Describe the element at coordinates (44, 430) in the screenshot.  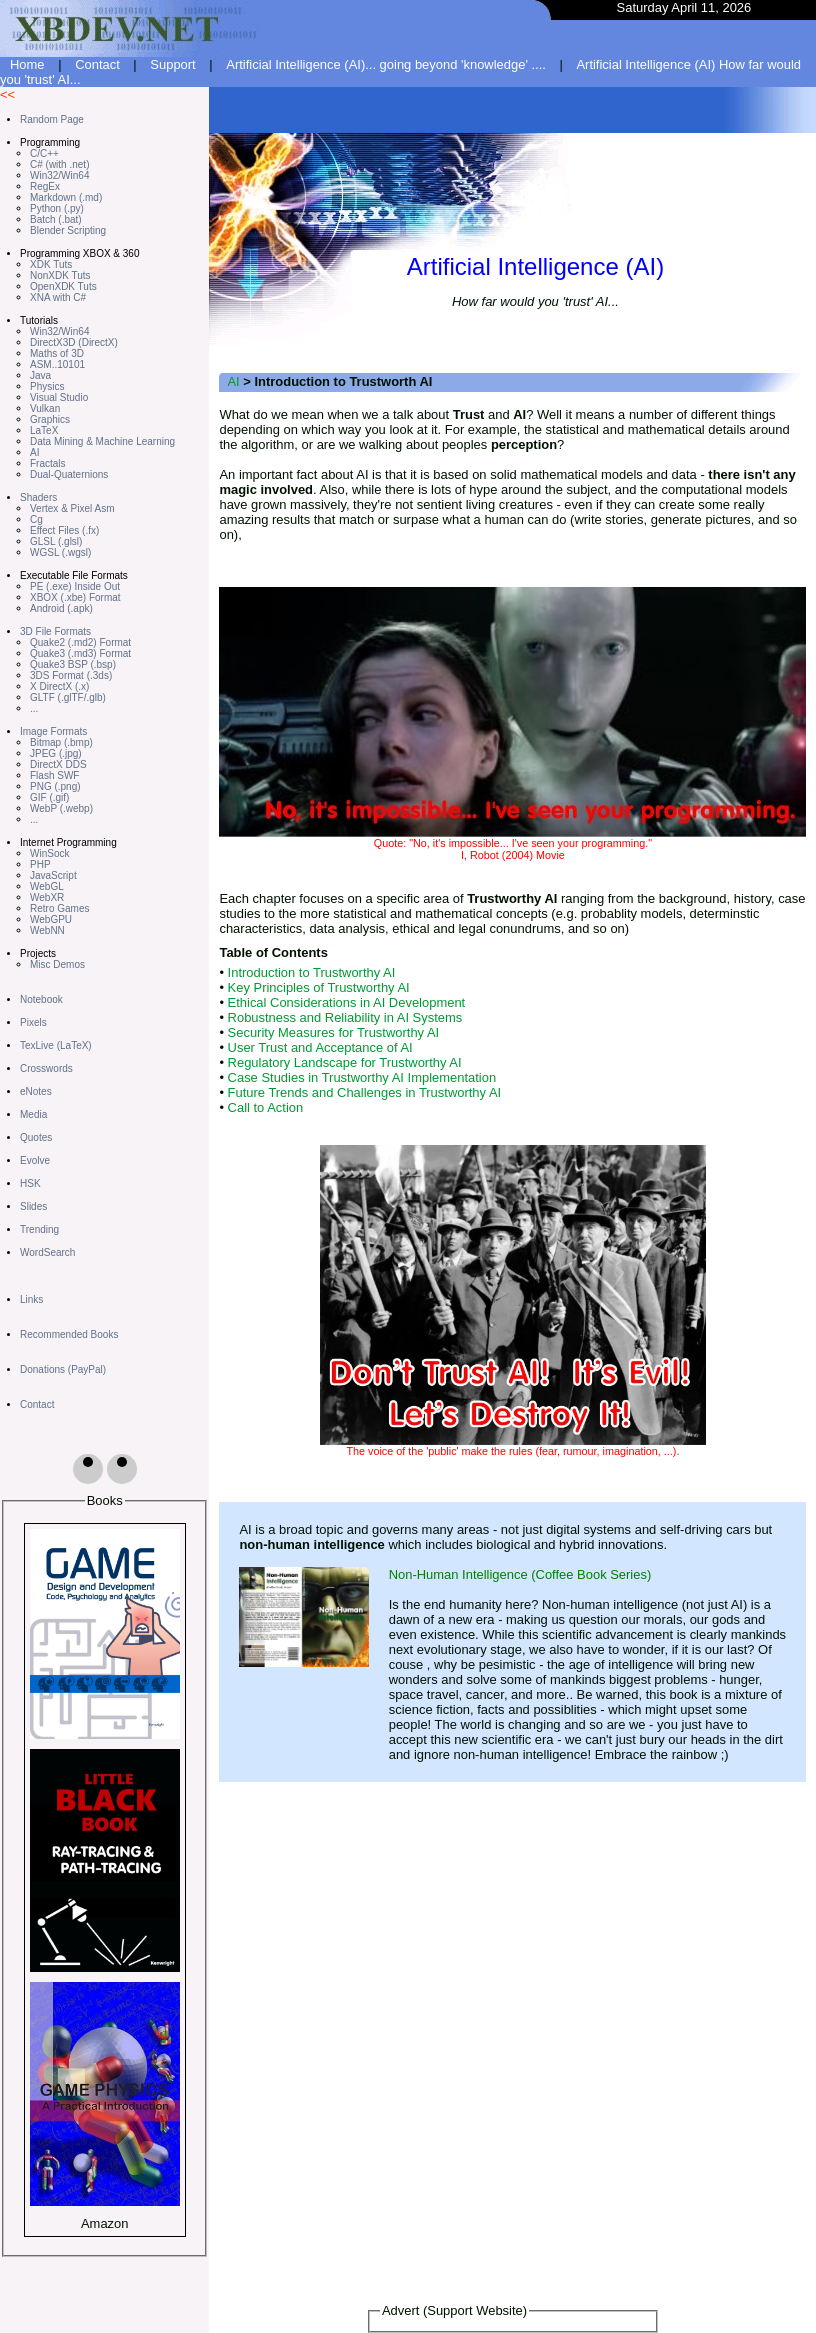
I see `LaTeX` at that location.